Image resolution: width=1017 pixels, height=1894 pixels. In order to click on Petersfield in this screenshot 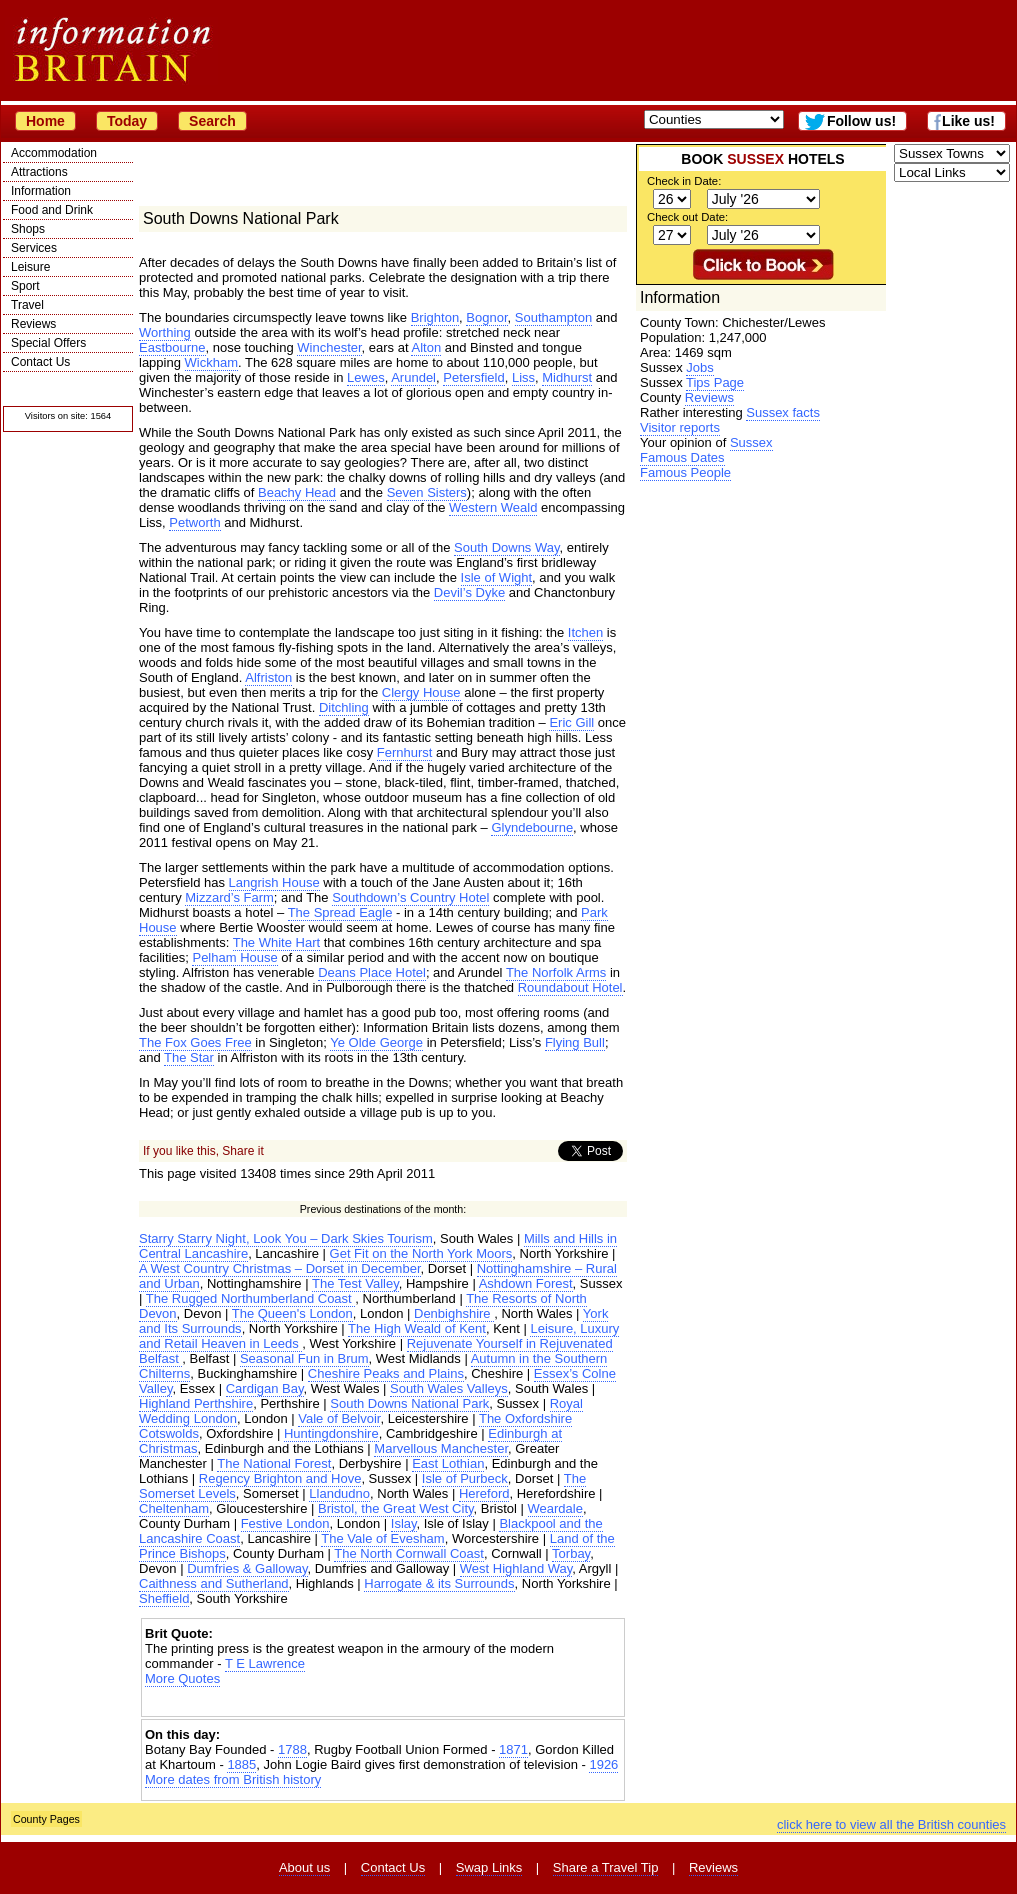, I will do `click(473, 377)`.